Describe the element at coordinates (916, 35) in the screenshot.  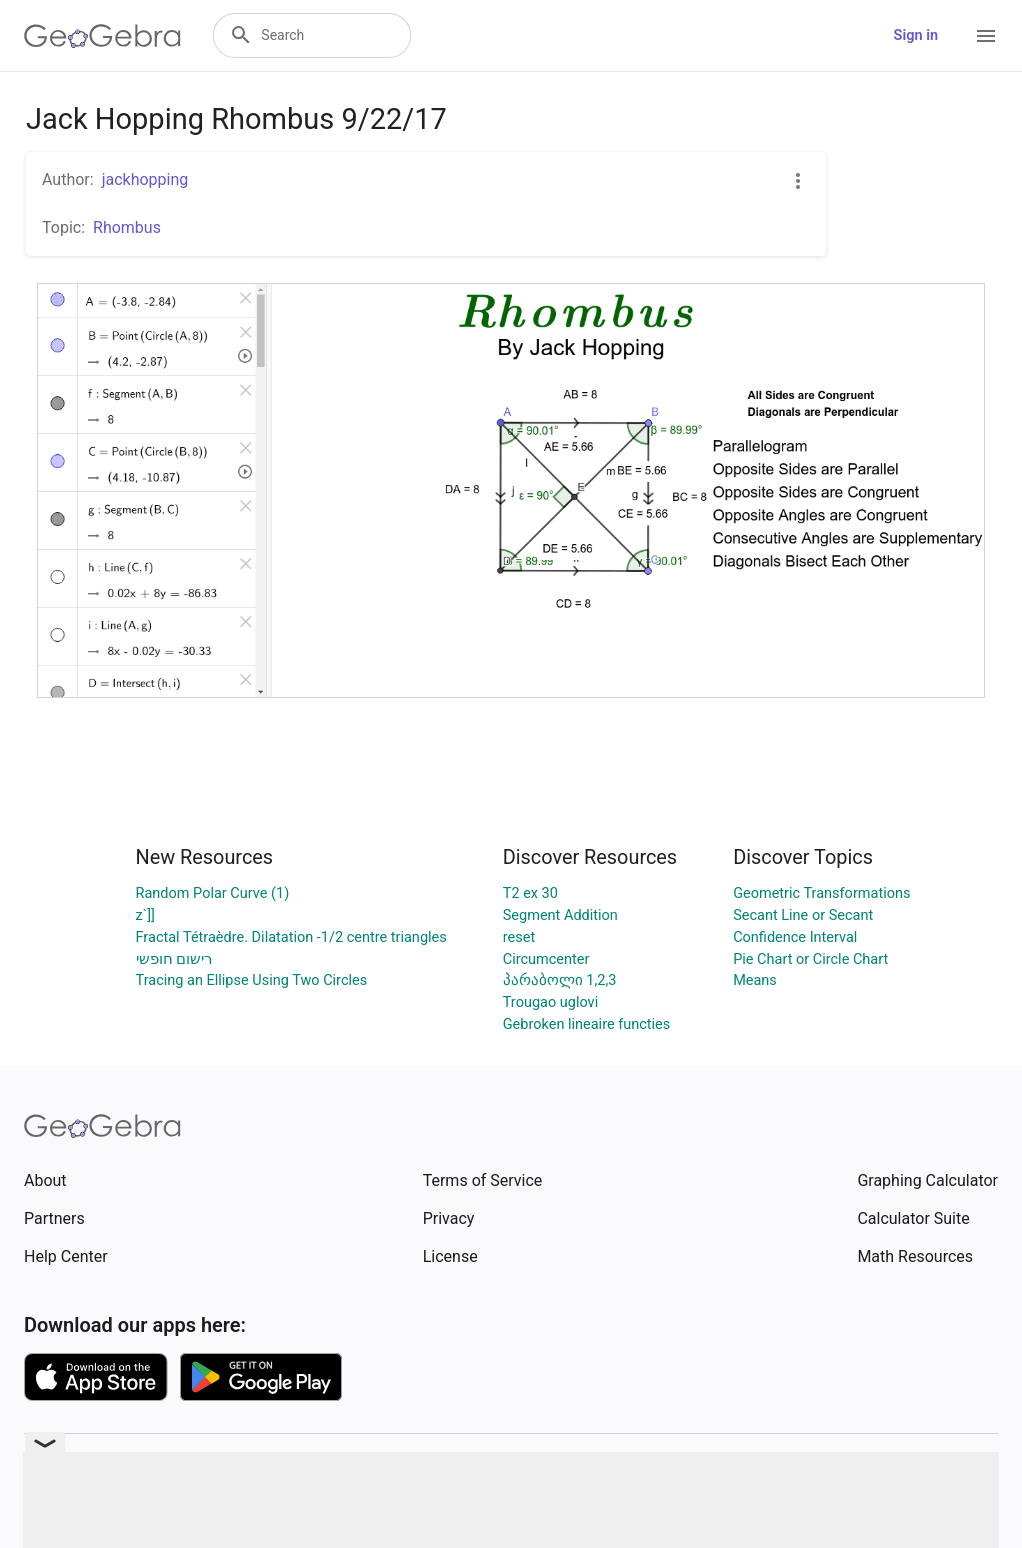
I see `Sign in` at that location.